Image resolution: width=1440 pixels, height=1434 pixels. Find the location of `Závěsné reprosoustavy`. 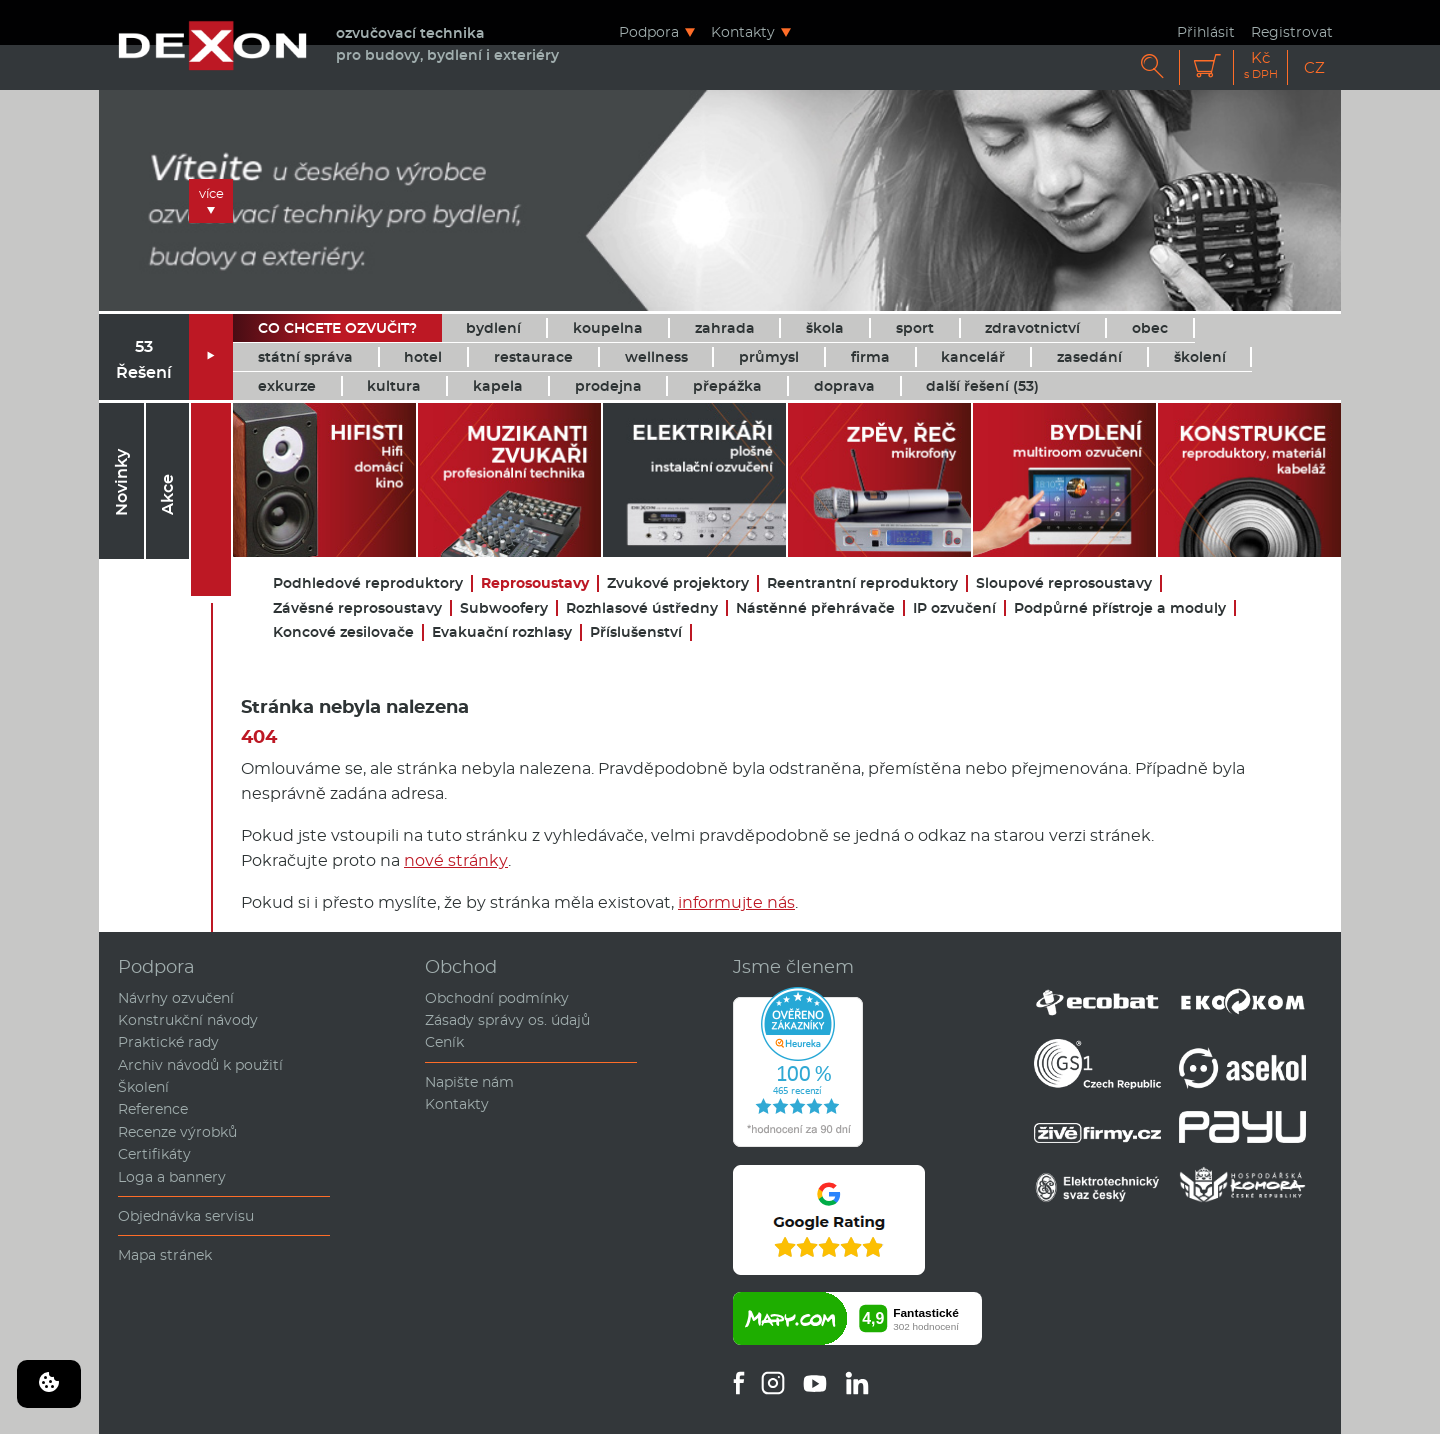

Závěsné reprosoustavy is located at coordinates (357, 608).